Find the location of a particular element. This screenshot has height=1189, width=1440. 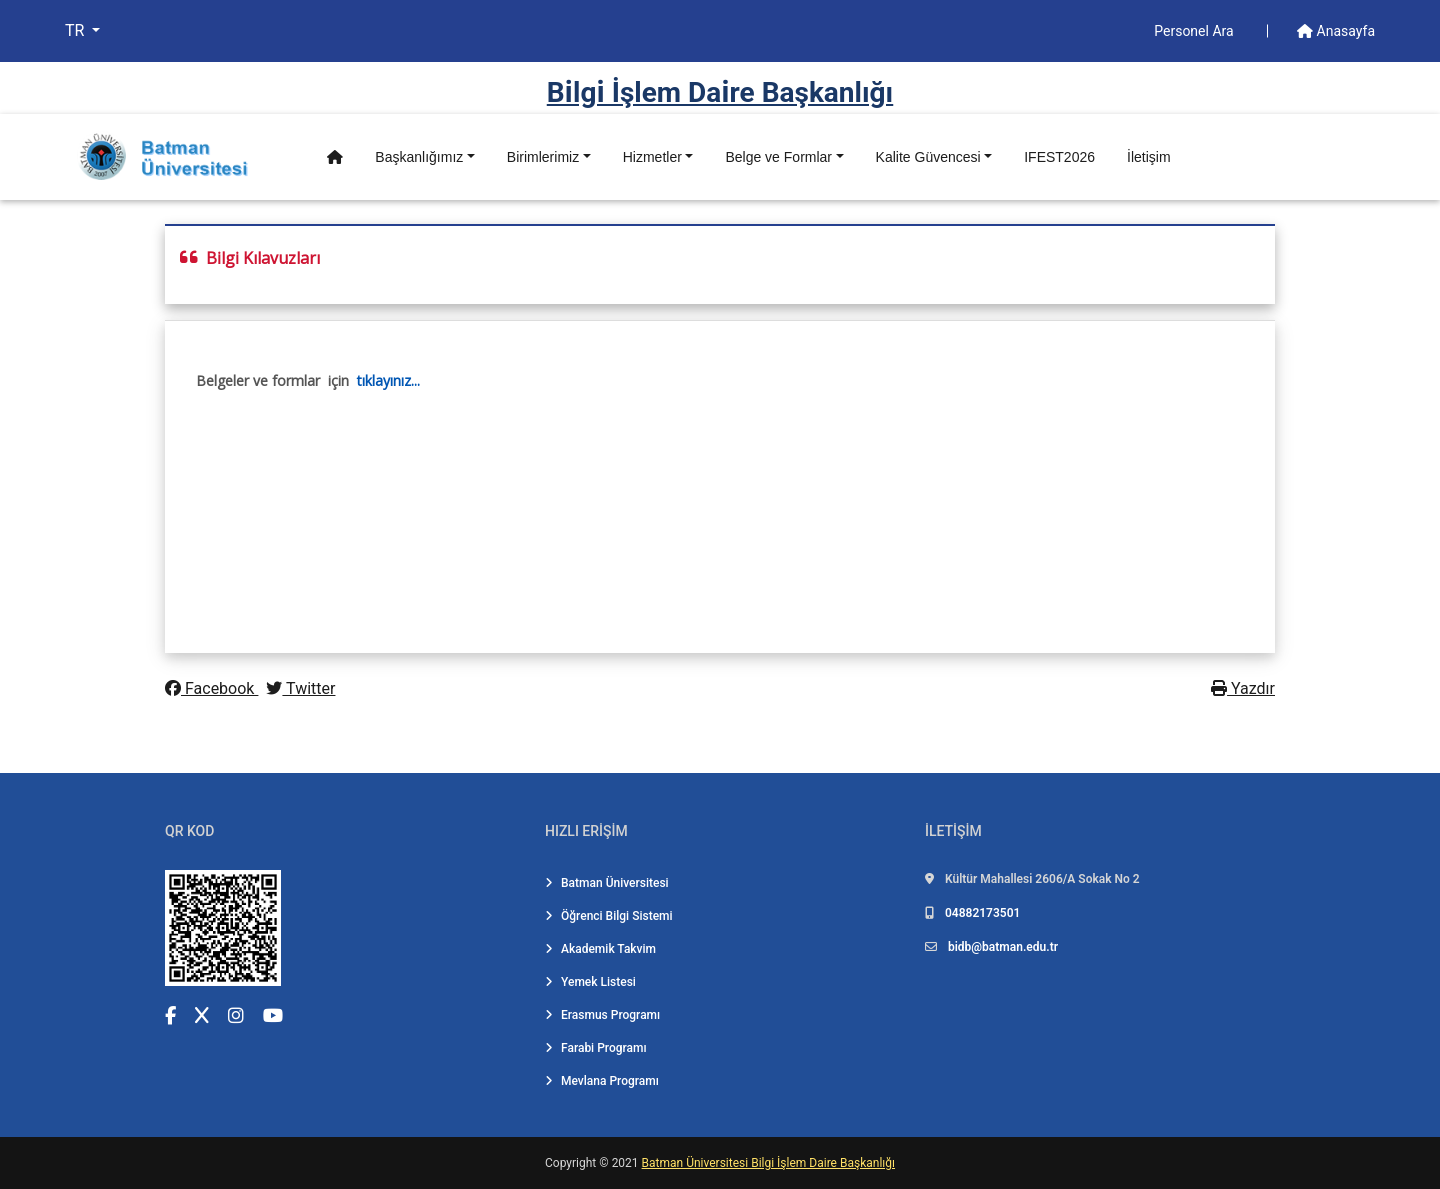

Kalite Güvencesi is located at coordinates (928, 157).